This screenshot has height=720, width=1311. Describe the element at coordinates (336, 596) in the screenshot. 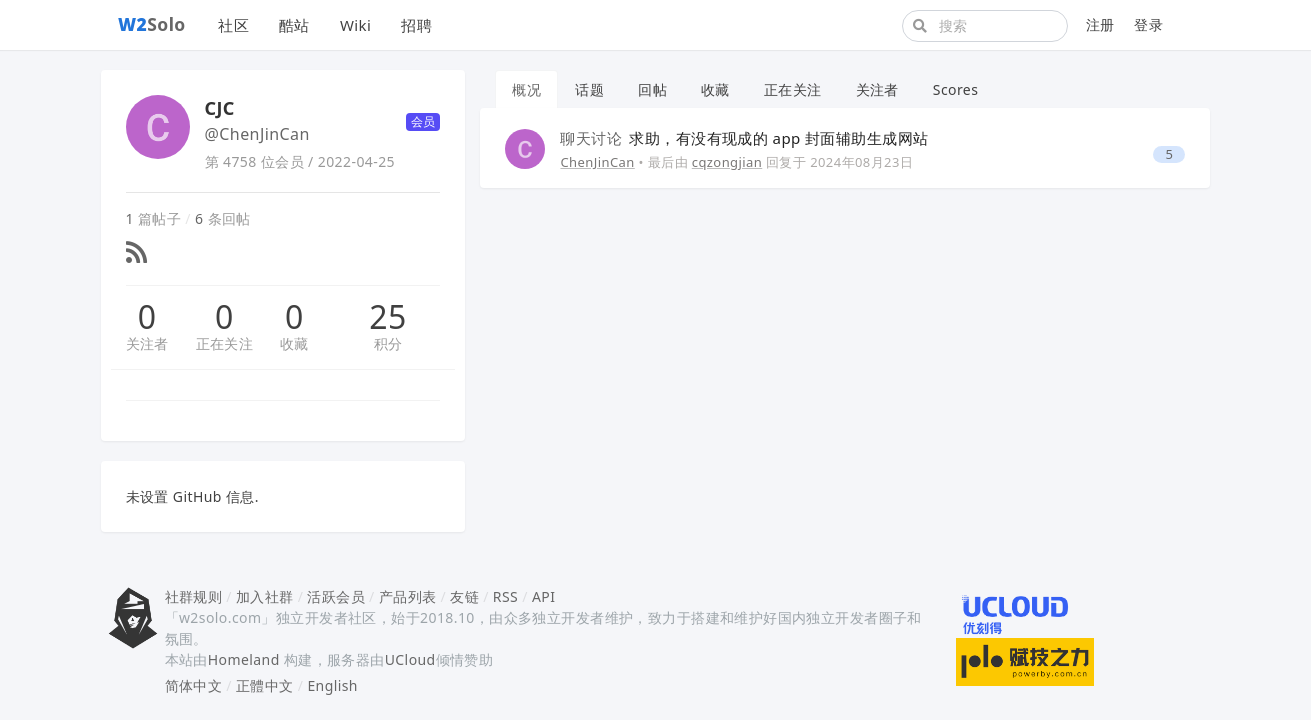

I see `活跃会员` at that location.